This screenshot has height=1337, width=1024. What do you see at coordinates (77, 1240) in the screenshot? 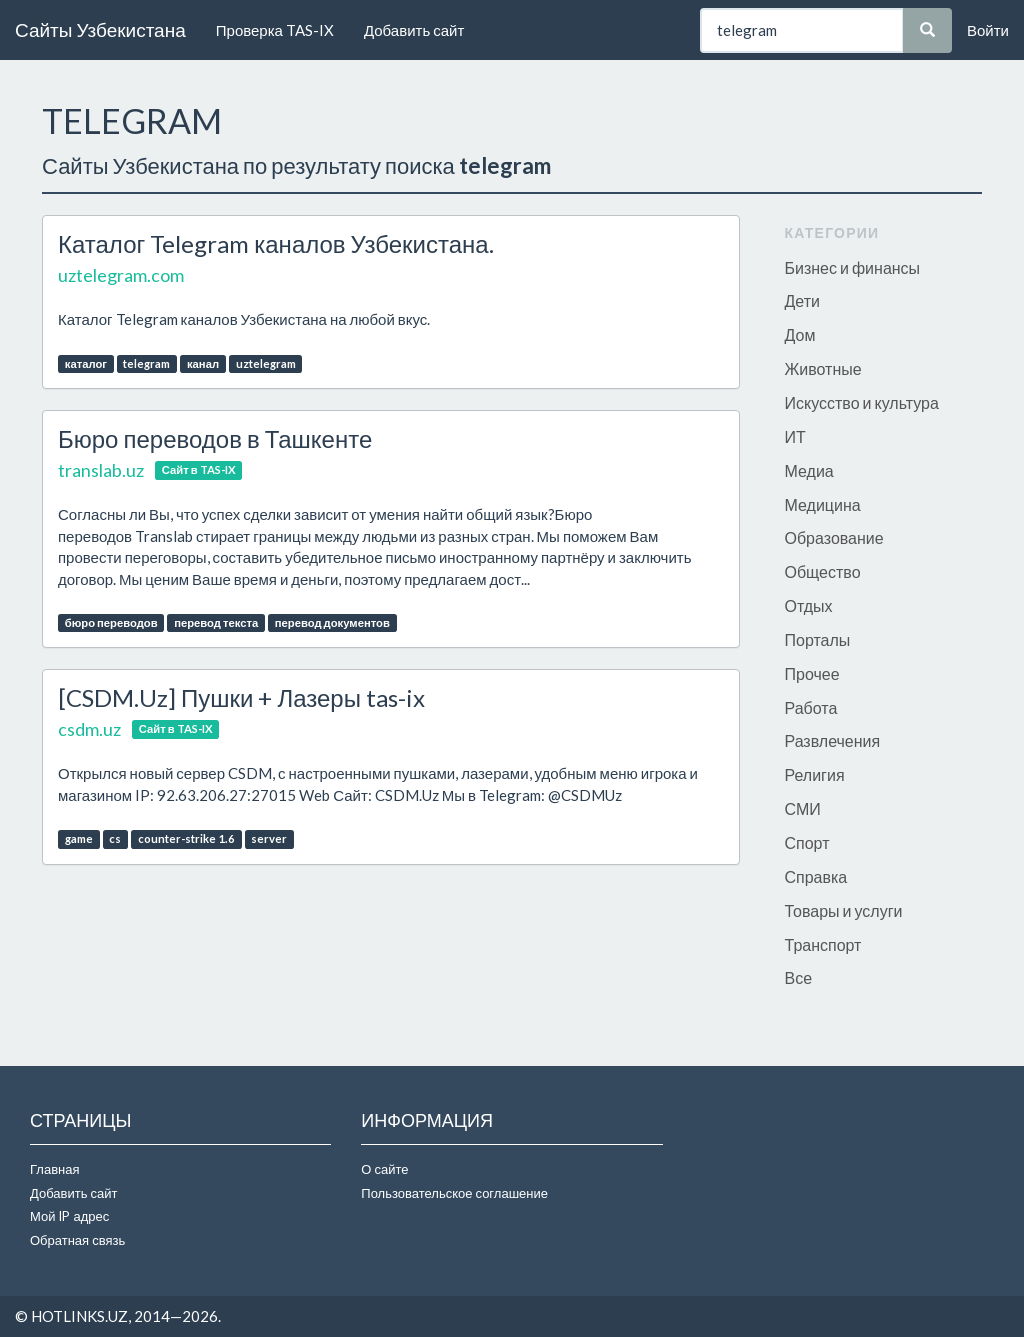
I see `Обратная связь` at bounding box center [77, 1240].